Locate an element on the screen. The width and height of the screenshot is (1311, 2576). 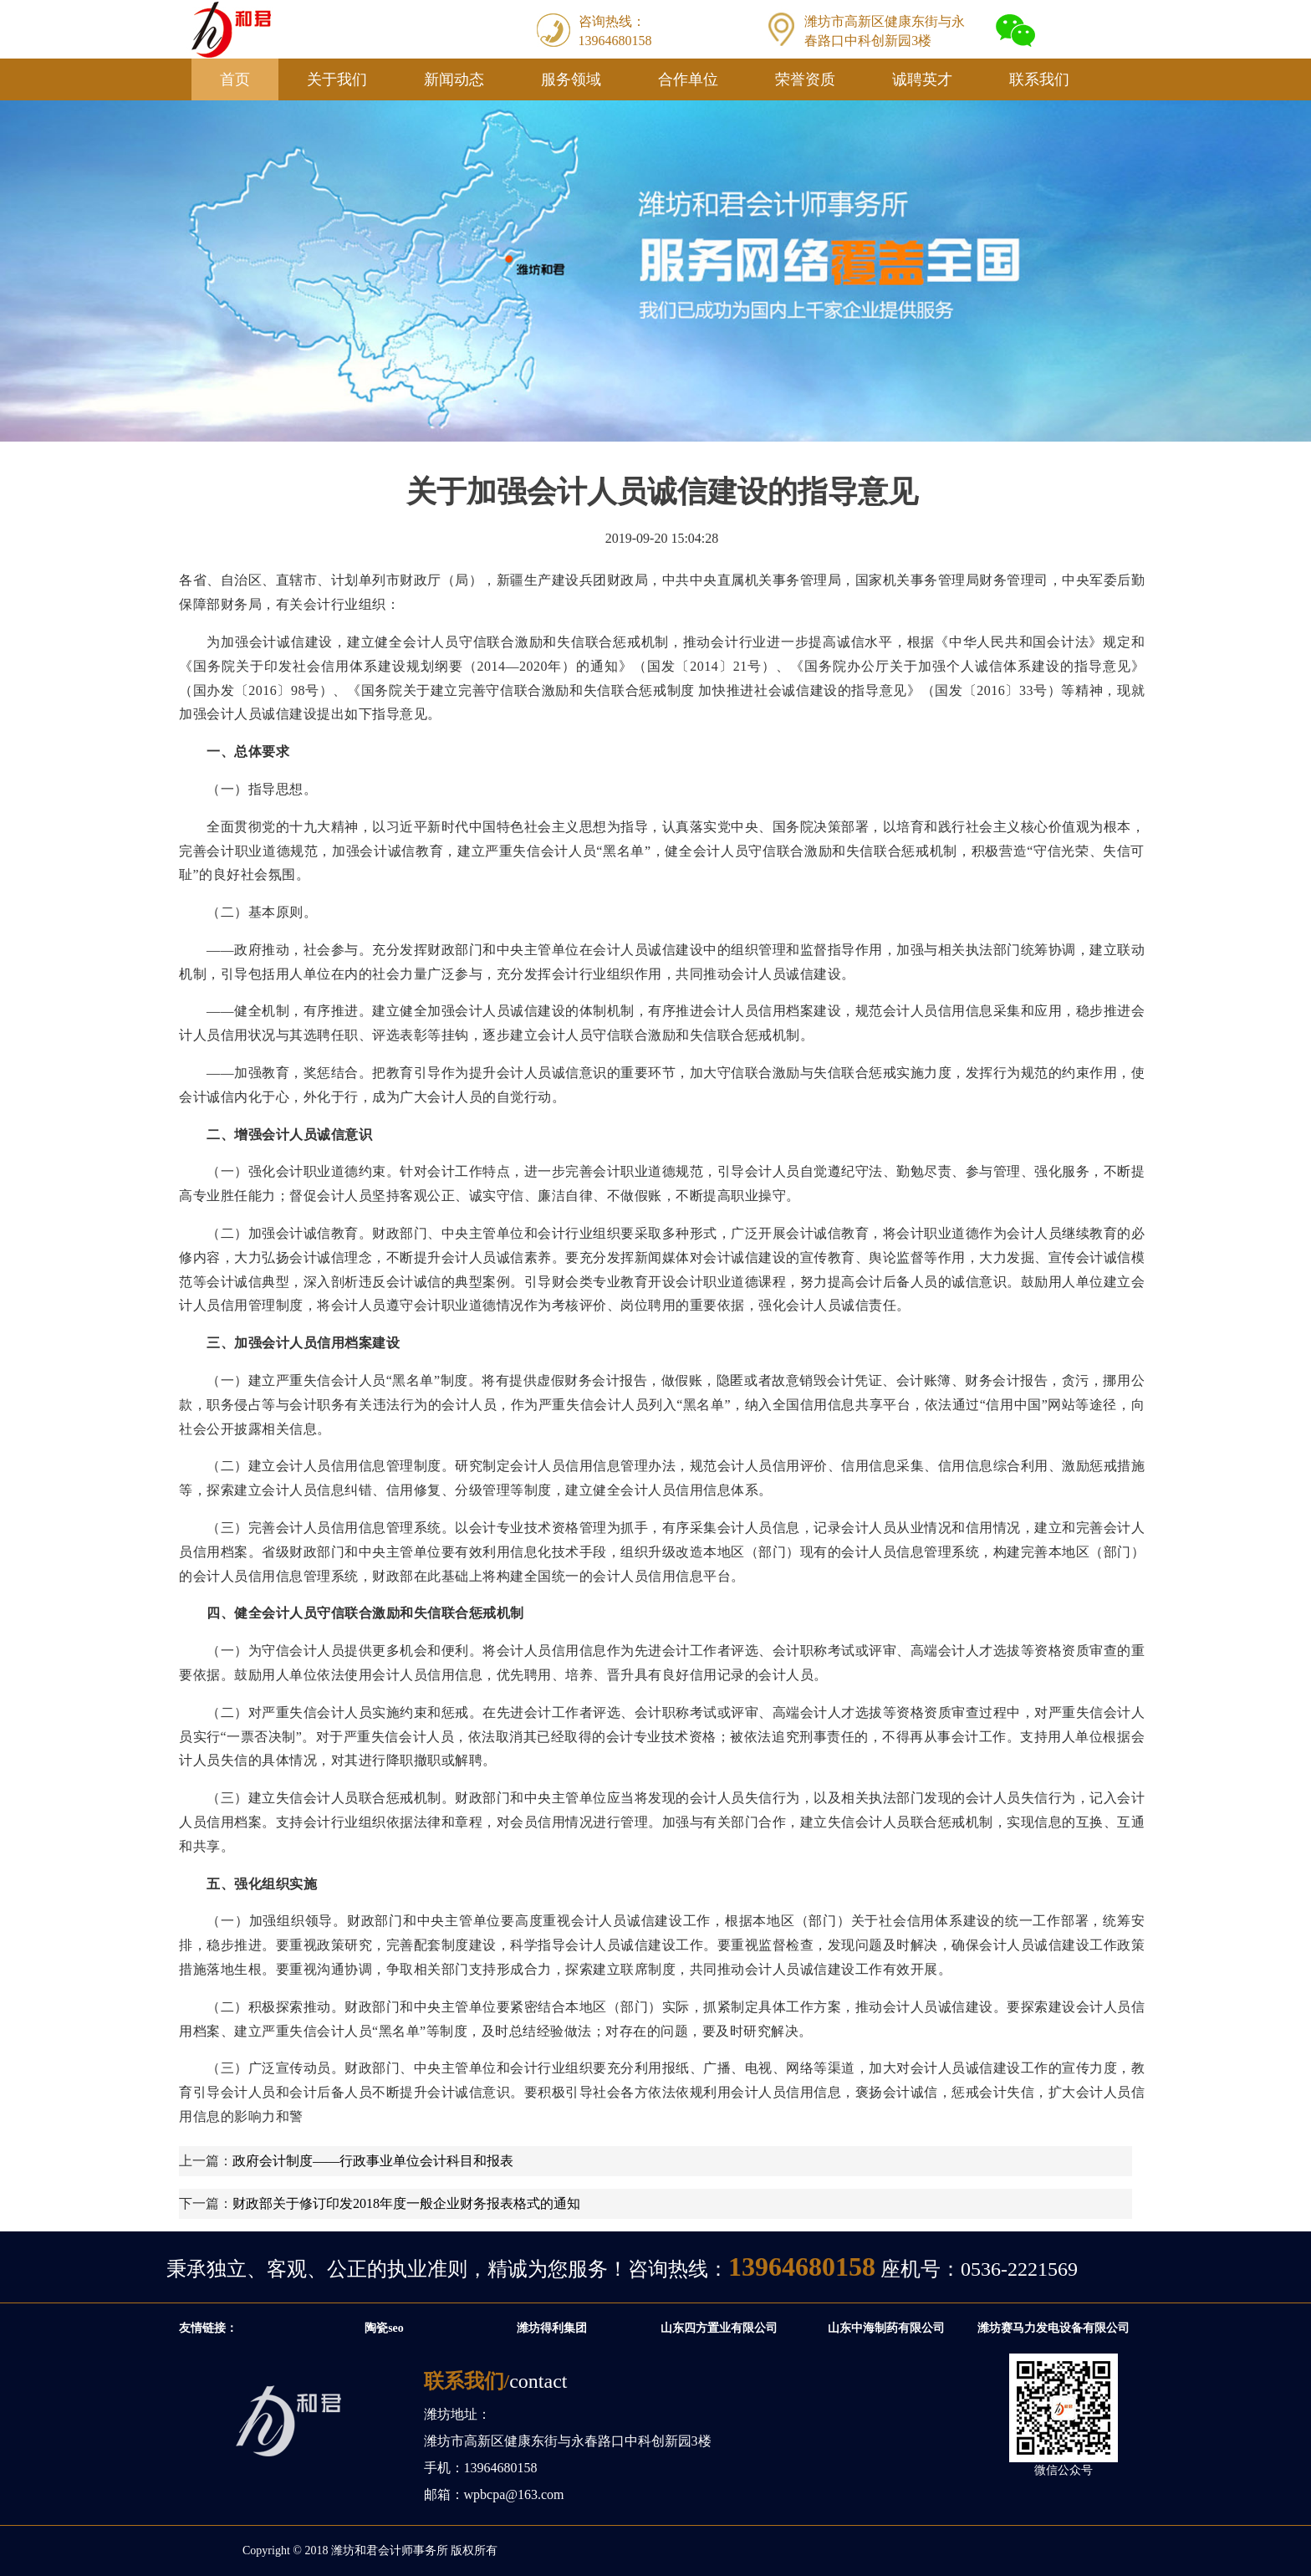
服务领域 is located at coordinates (571, 79).